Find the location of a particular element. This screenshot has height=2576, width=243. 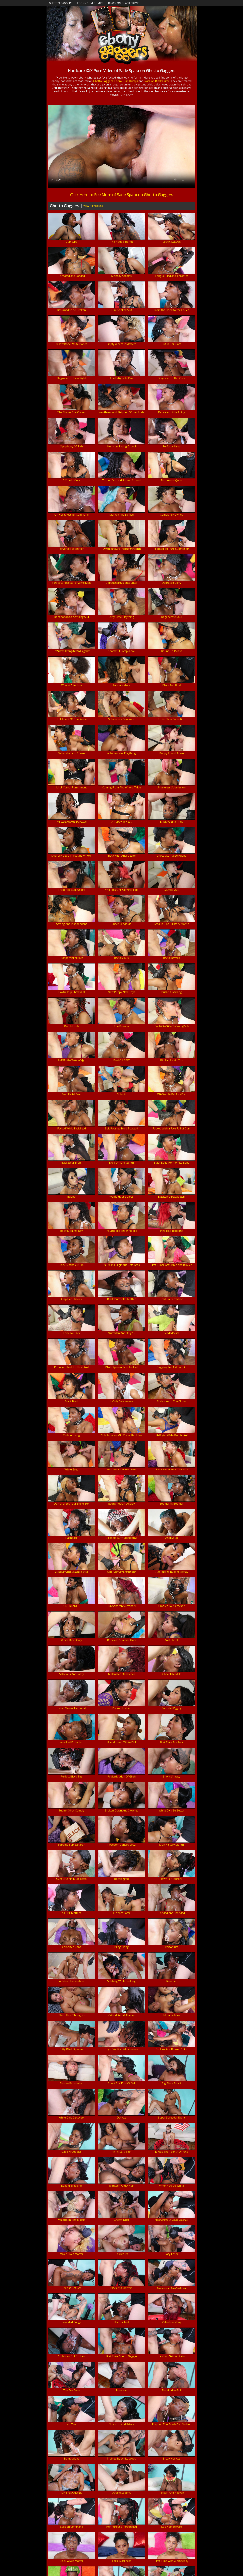

Rectanium is located at coordinates (171, 1947).